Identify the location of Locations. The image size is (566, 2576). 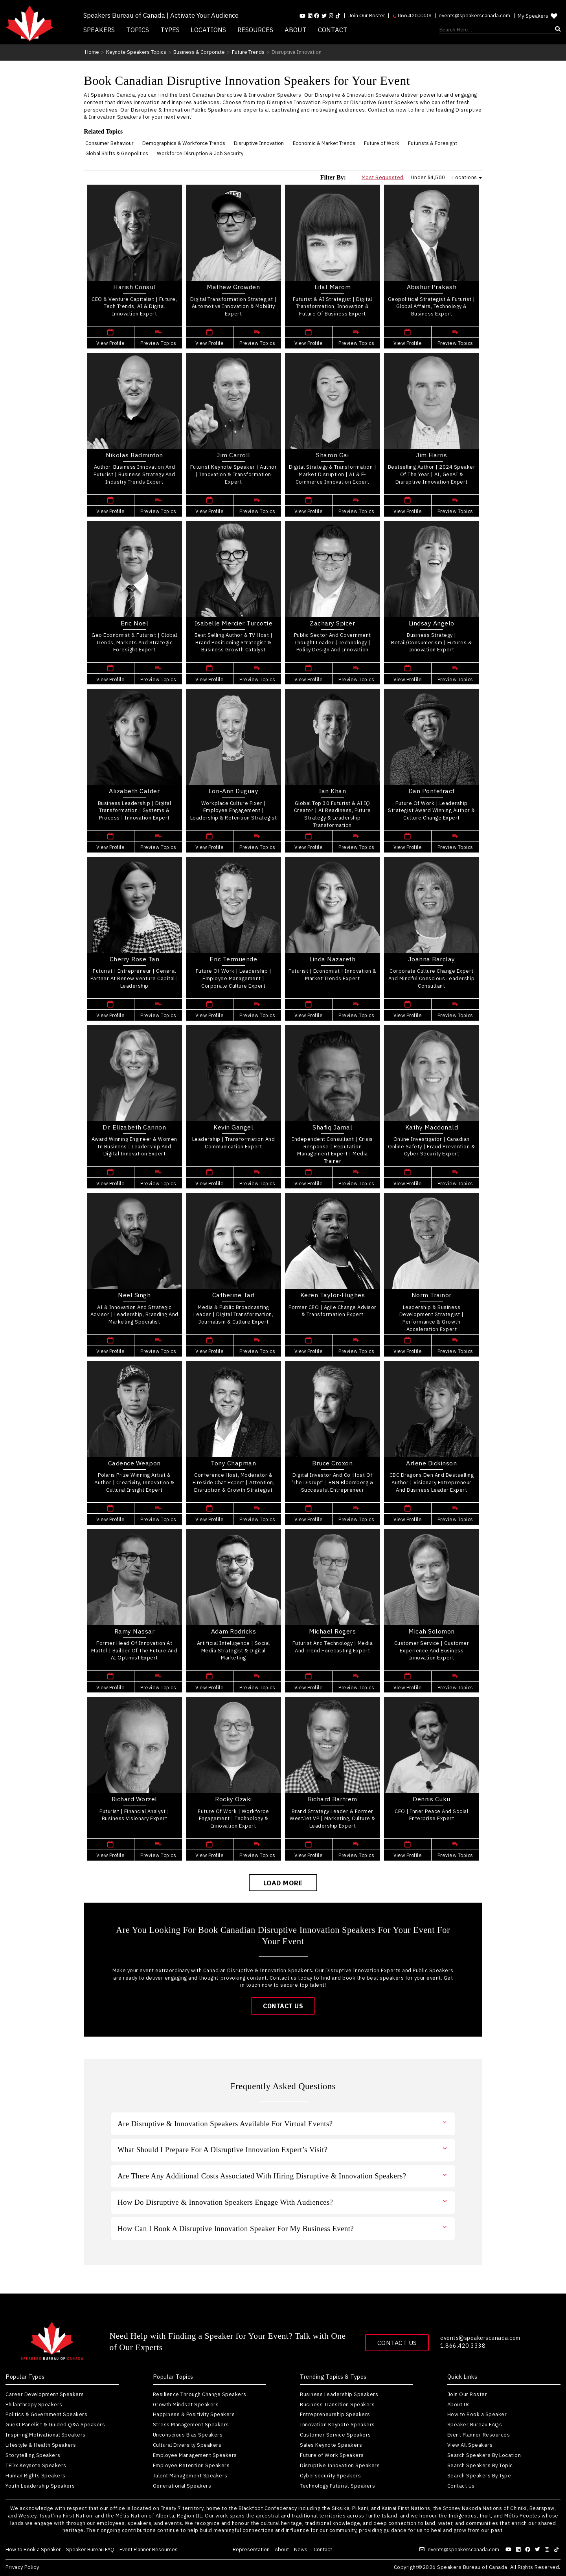
(208, 30).